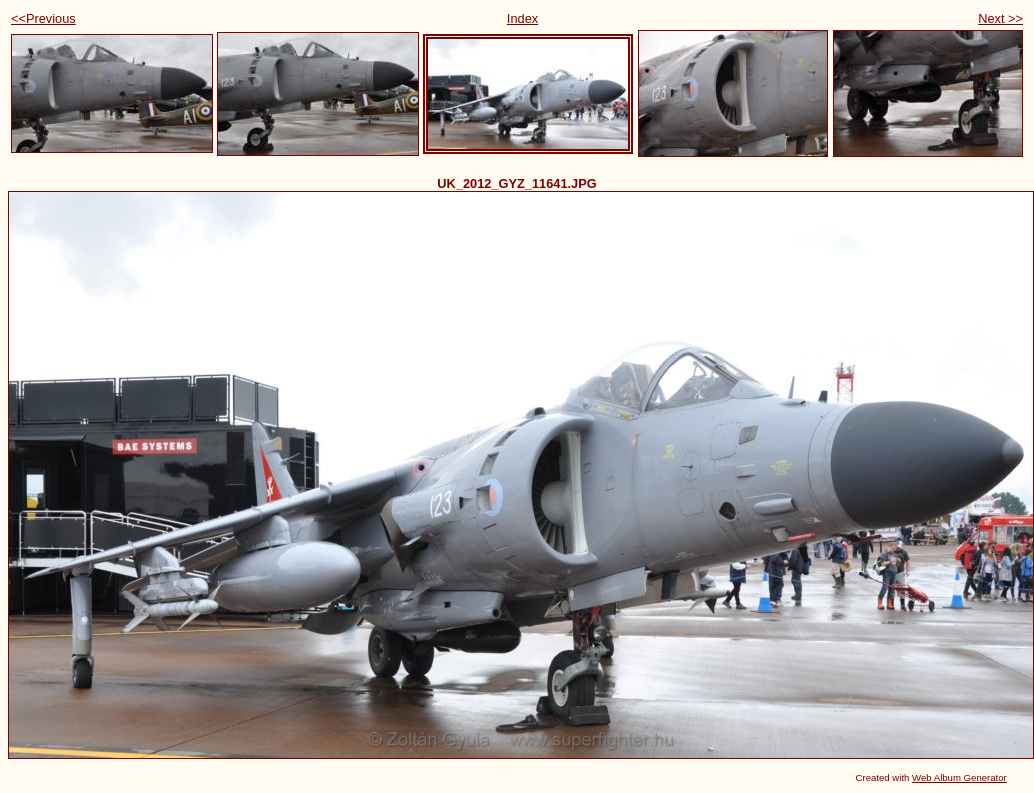 Image resolution: width=1034 pixels, height=793 pixels. What do you see at coordinates (1000, 18) in the screenshot?
I see `Next >>` at bounding box center [1000, 18].